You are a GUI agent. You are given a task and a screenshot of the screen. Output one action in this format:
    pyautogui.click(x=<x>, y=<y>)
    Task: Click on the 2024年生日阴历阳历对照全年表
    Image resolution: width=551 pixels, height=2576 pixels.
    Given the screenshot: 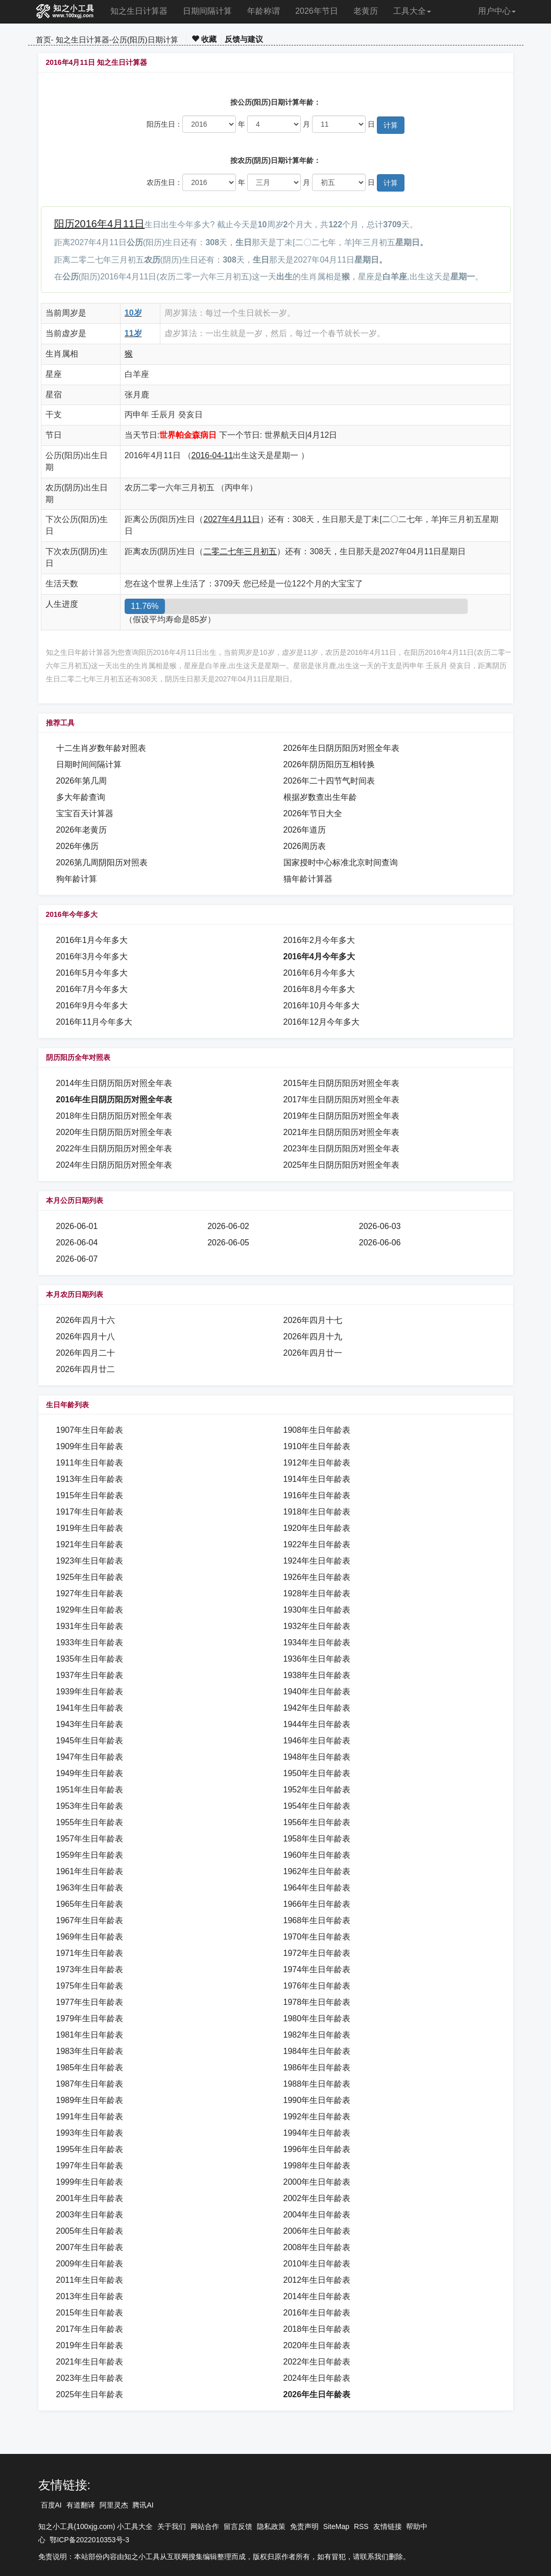 What is the action you would take?
    pyautogui.click(x=114, y=1165)
    